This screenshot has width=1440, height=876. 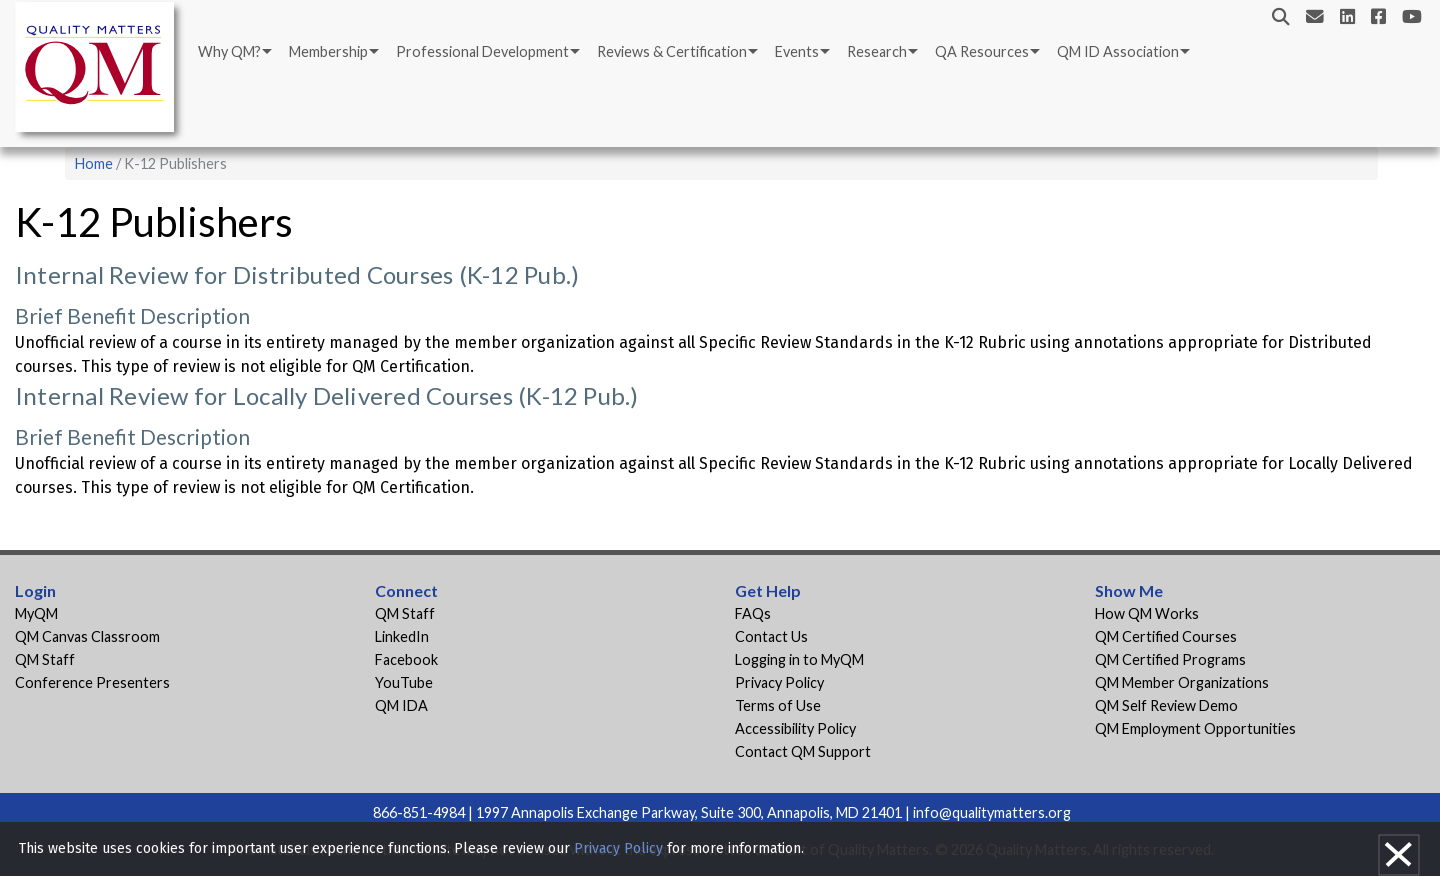 I want to click on LinkedIn, so click(x=402, y=636).